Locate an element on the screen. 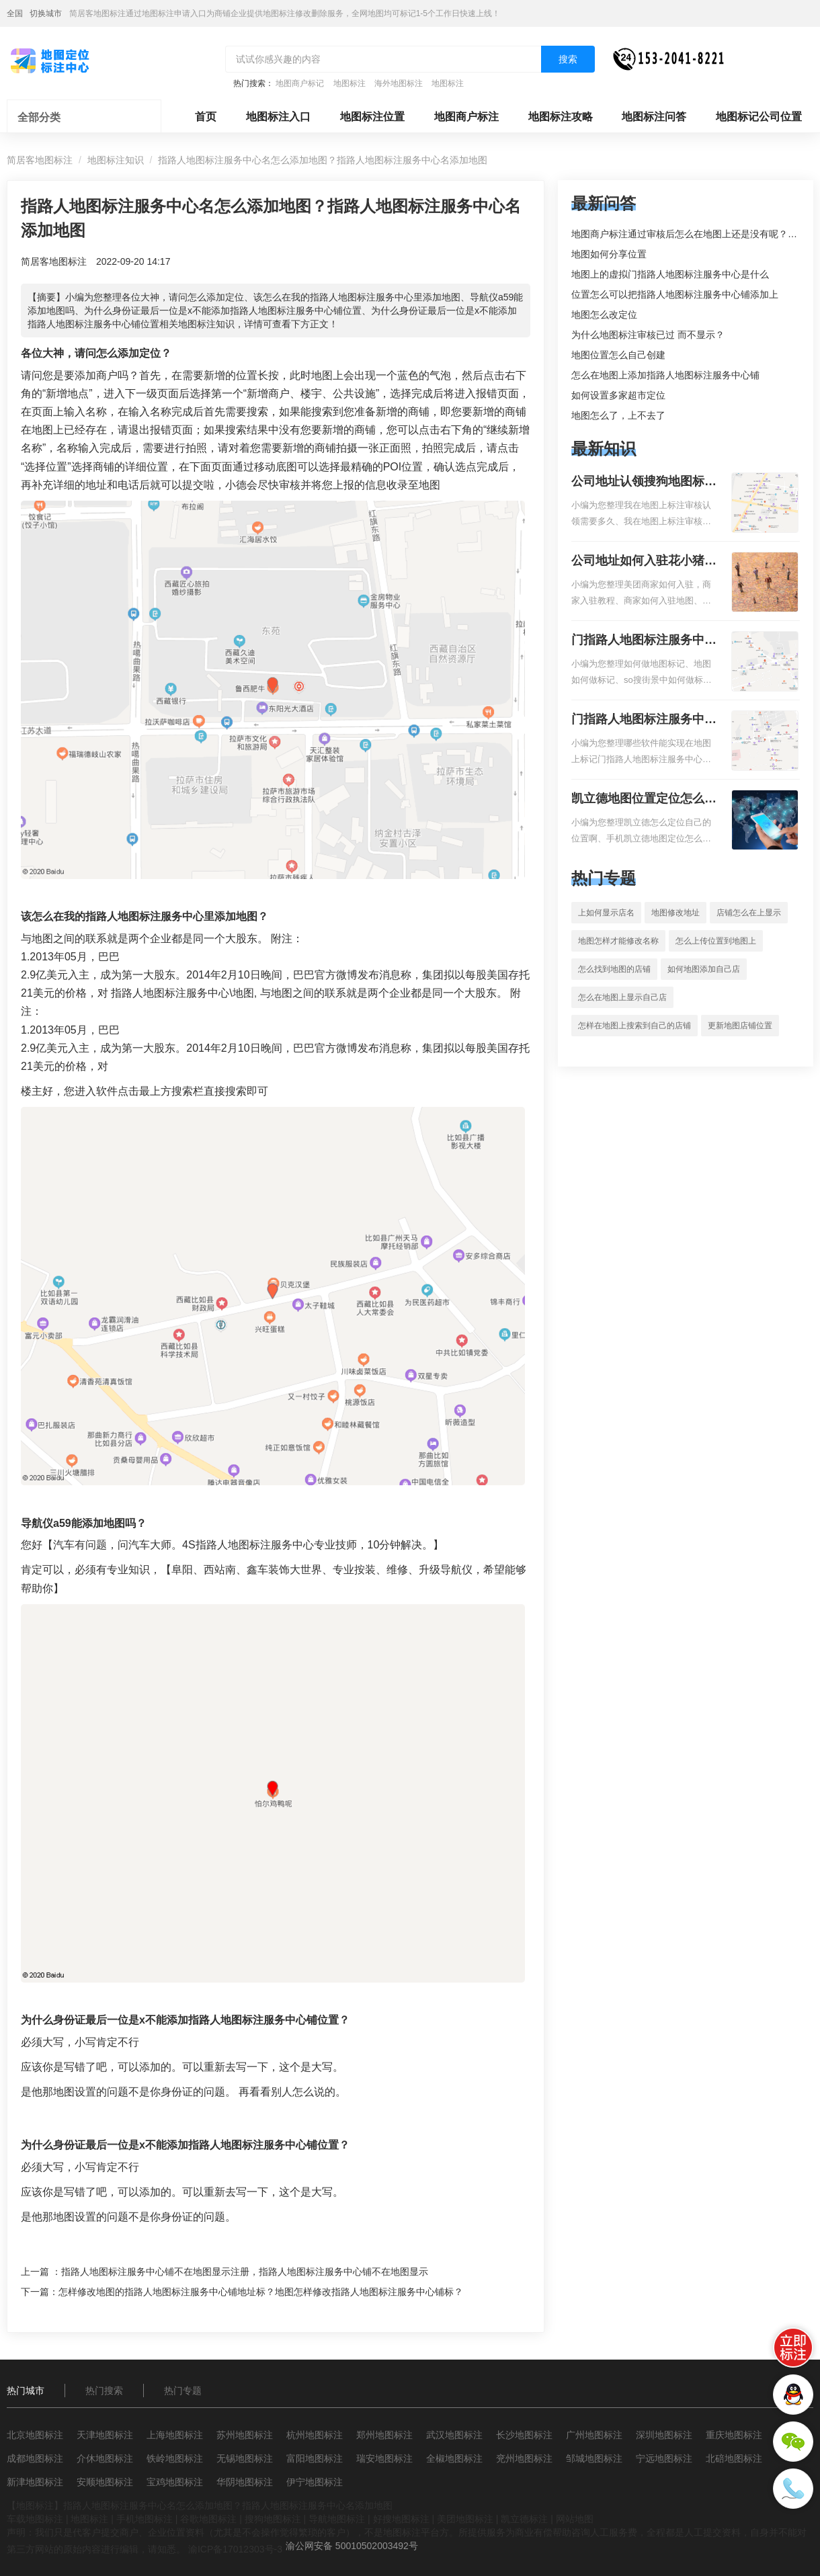 This screenshot has height=2576, width=820. 怎样修改地图的指路人地图标注服务中心铺地址标？地图怎样修改指路人地图标注服务中心铺标？ is located at coordinates (260, 2291).